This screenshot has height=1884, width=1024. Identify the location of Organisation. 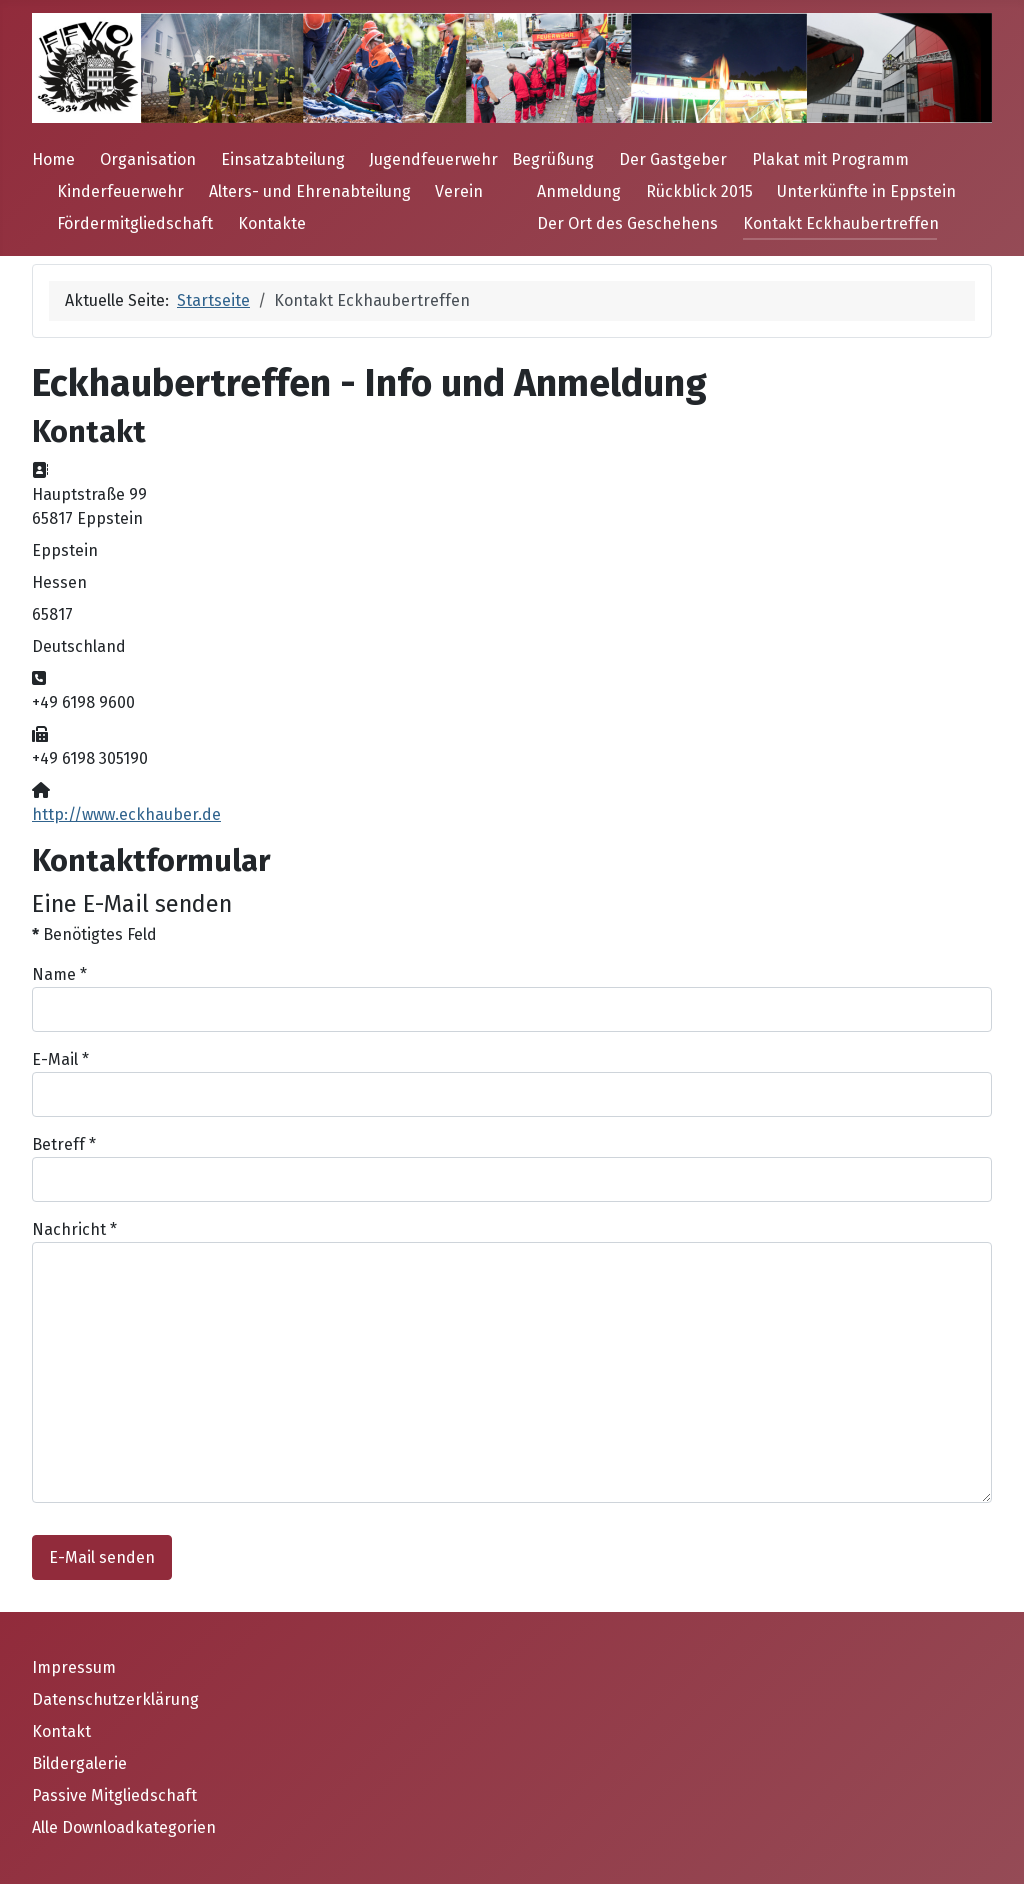
(148, 159).